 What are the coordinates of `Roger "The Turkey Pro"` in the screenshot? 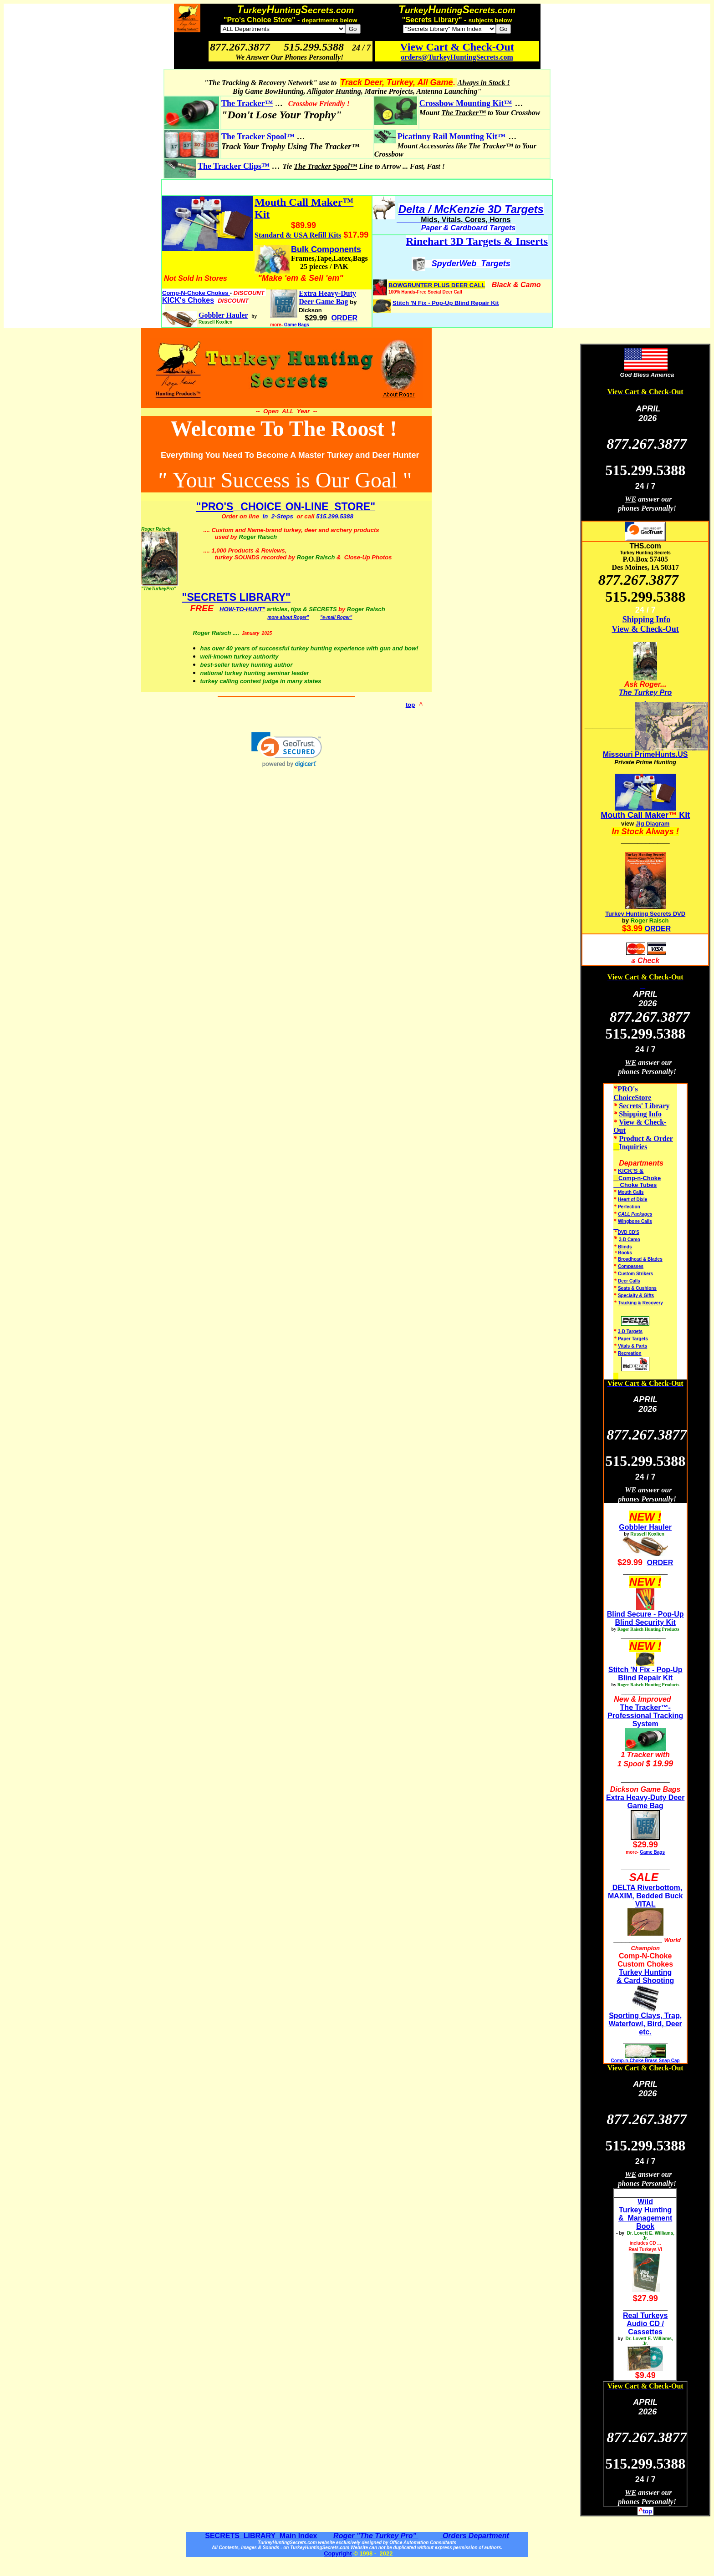 It's located at (375, 2536).